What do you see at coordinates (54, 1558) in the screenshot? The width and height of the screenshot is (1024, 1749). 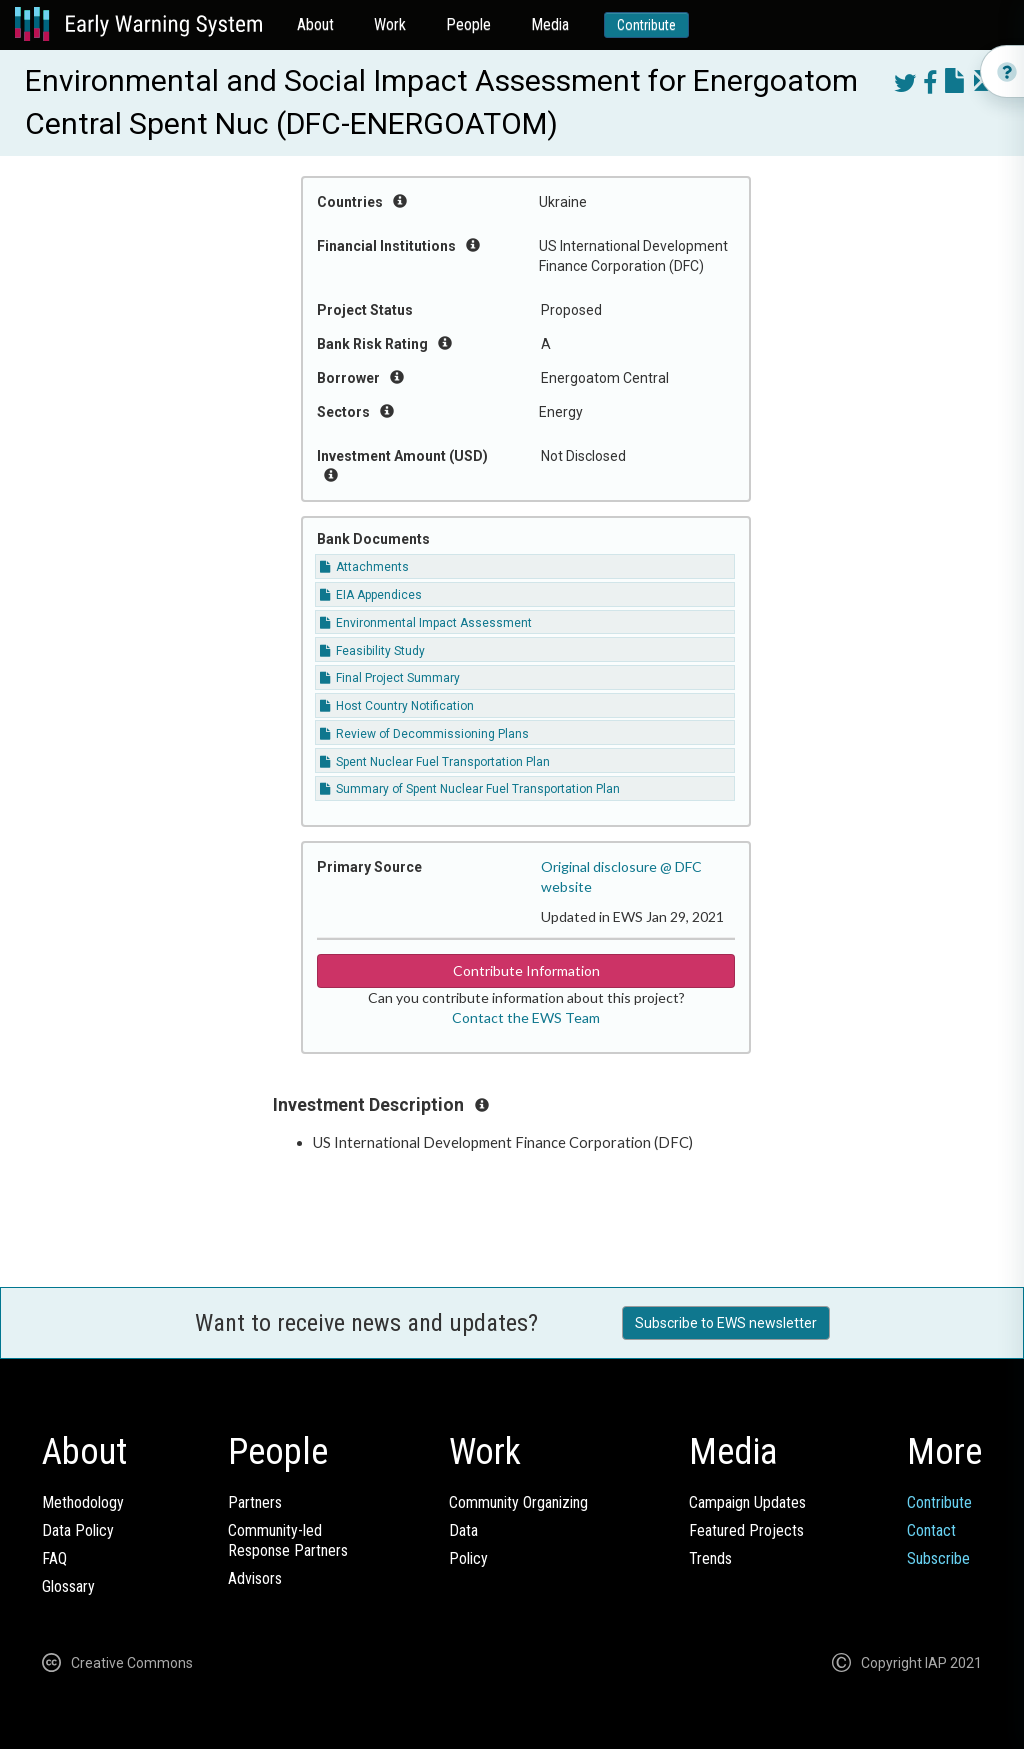 I see `FAQ` at bounding box center [54, 1558].